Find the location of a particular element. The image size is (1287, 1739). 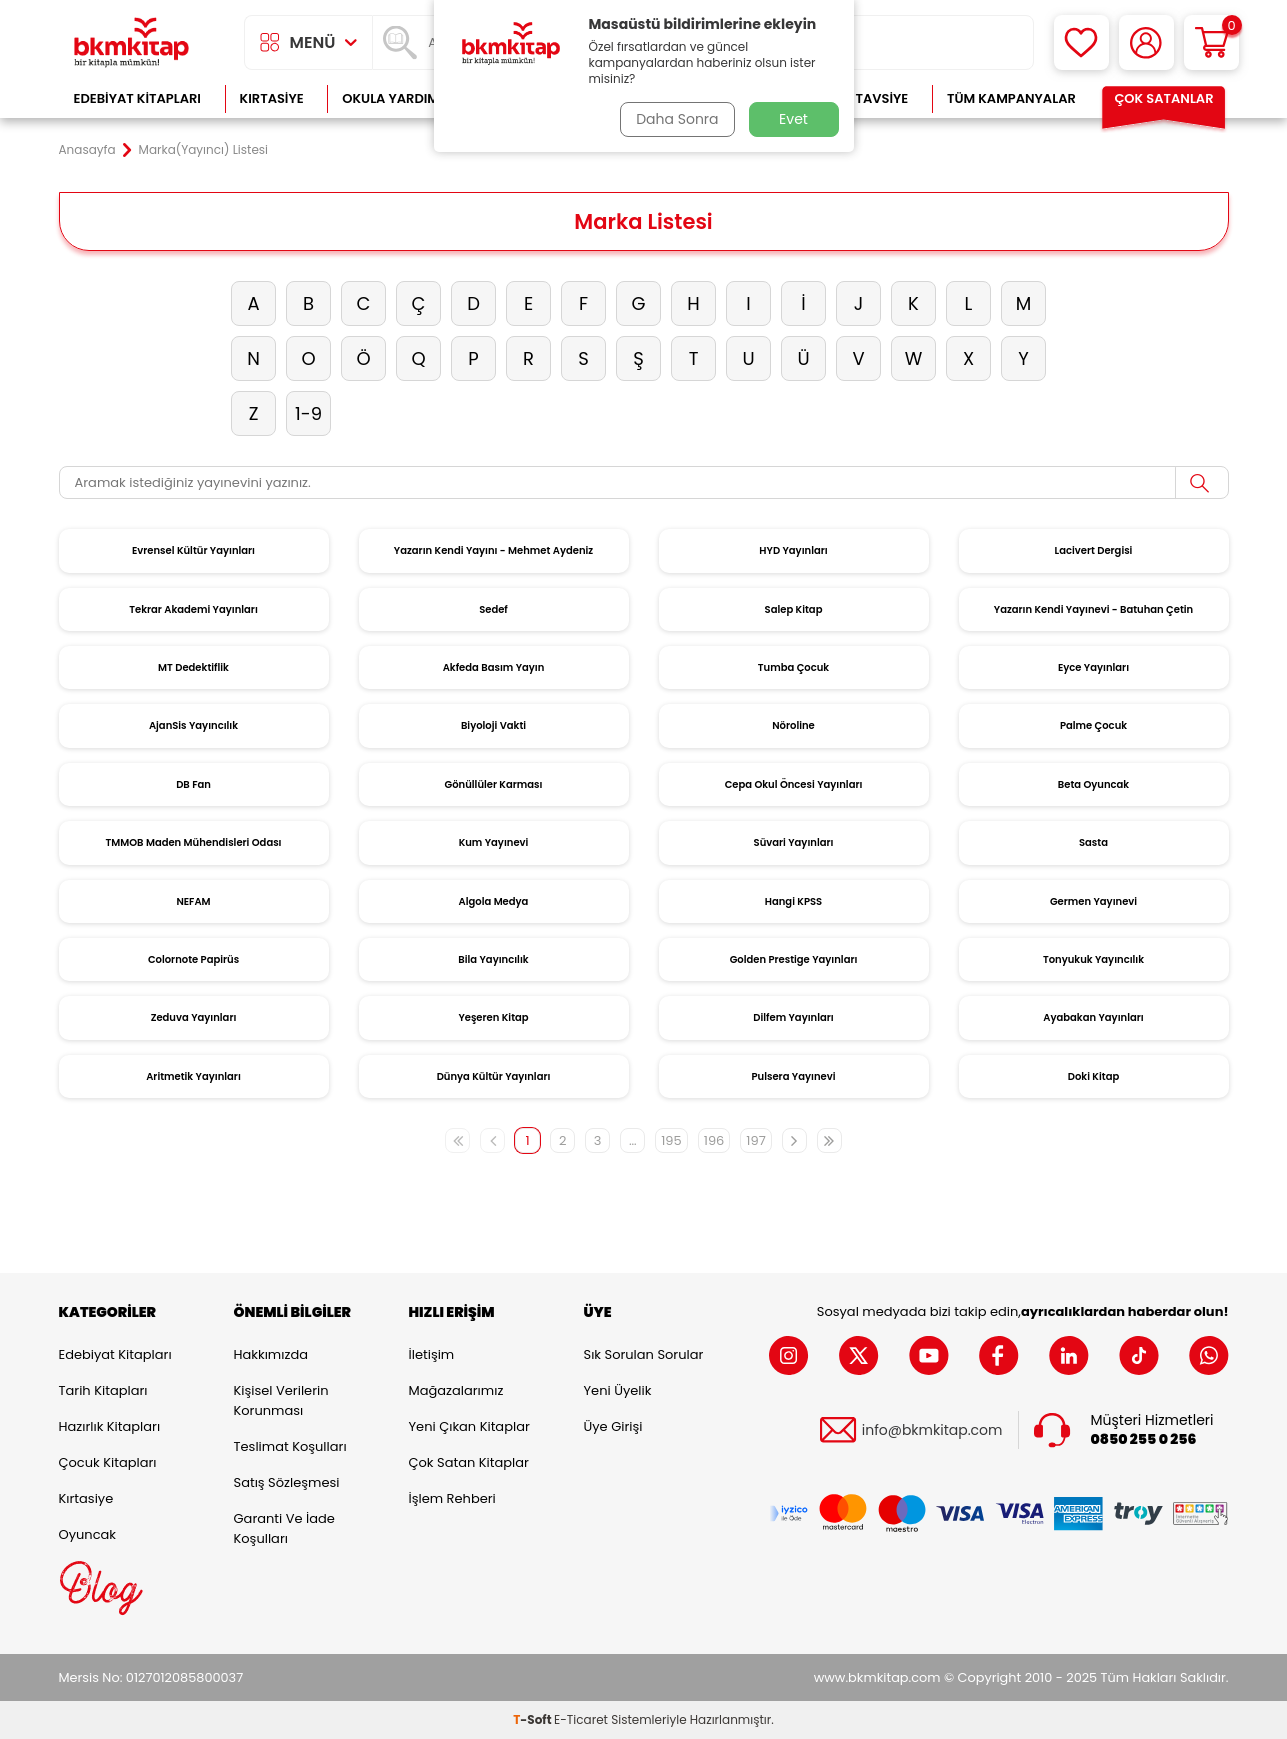

Çok Satanlar is located at coordinates (1163, 98).